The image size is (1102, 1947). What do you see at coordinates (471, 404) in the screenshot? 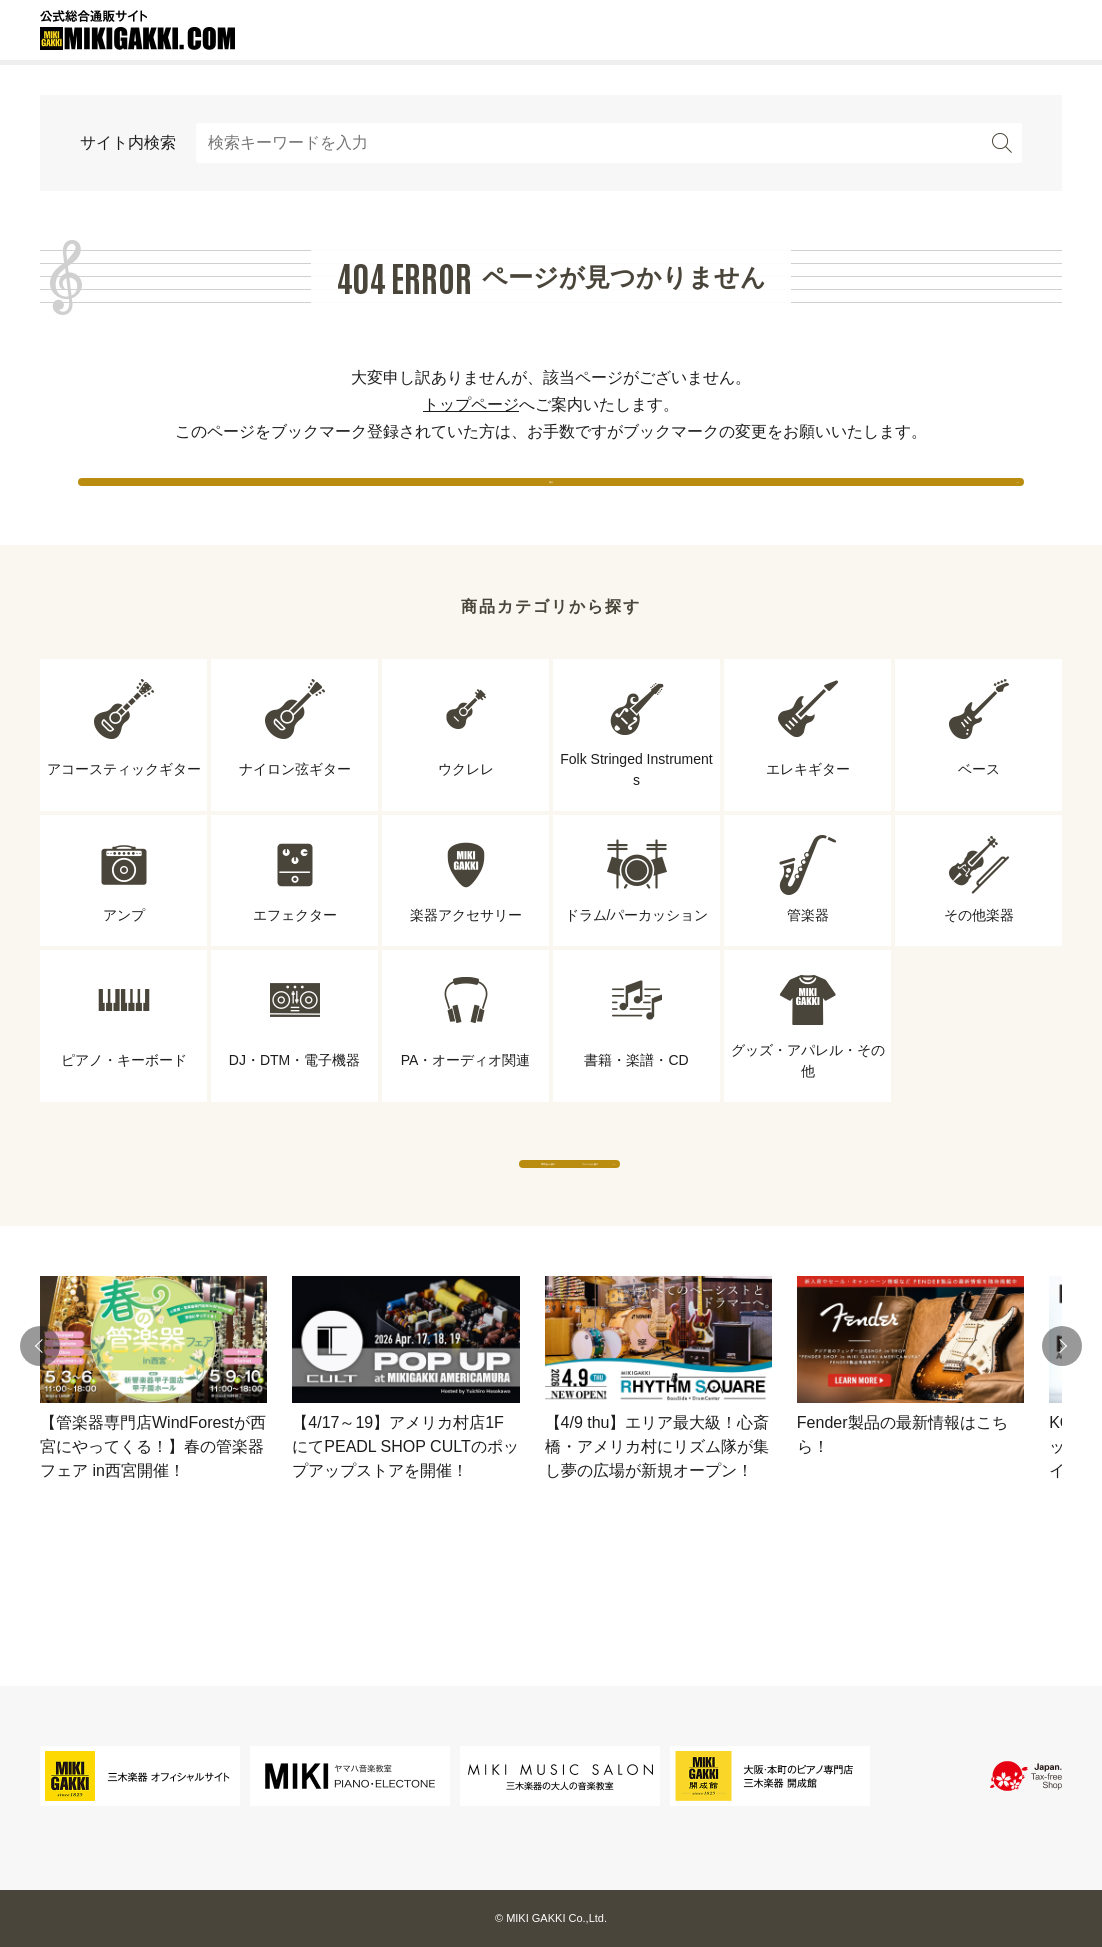
I see `トップページ` at bounding box center [471, 404].